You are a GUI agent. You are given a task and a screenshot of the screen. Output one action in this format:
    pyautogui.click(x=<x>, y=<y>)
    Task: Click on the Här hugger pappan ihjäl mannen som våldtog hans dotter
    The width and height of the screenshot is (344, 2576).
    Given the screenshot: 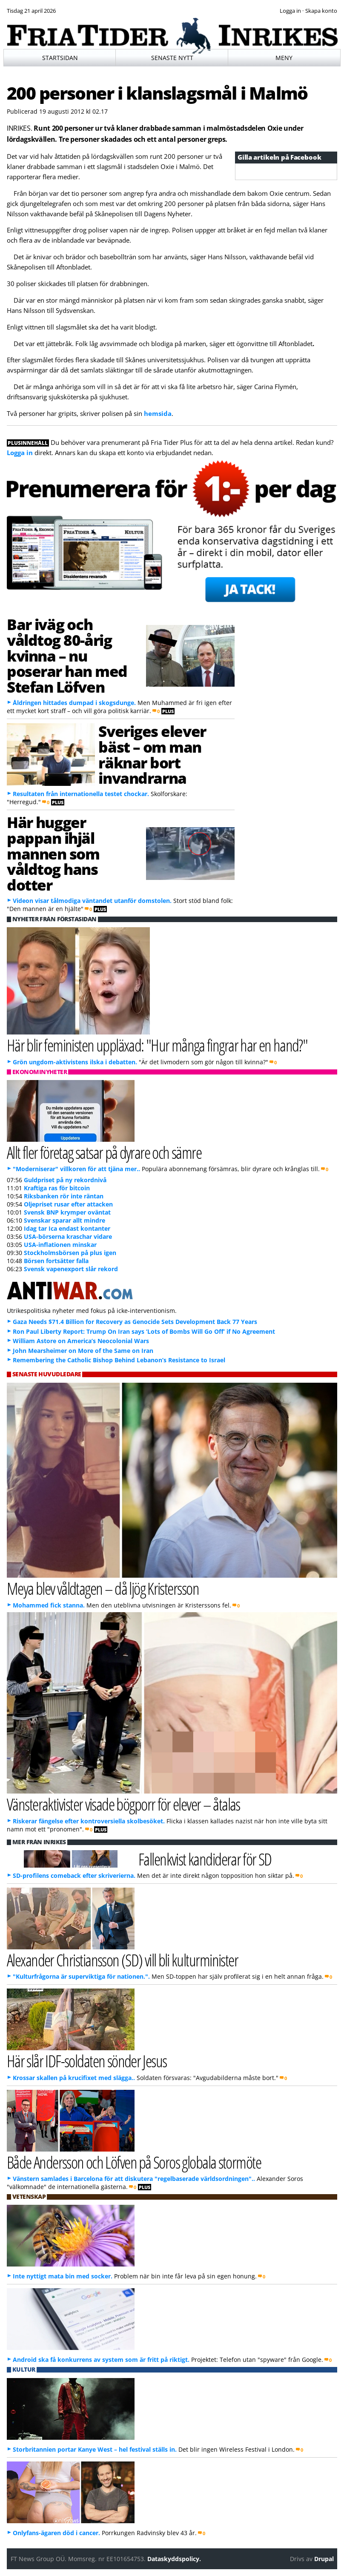 What is the action you would take?
    pyautogui.click(x=53, y=853)
    